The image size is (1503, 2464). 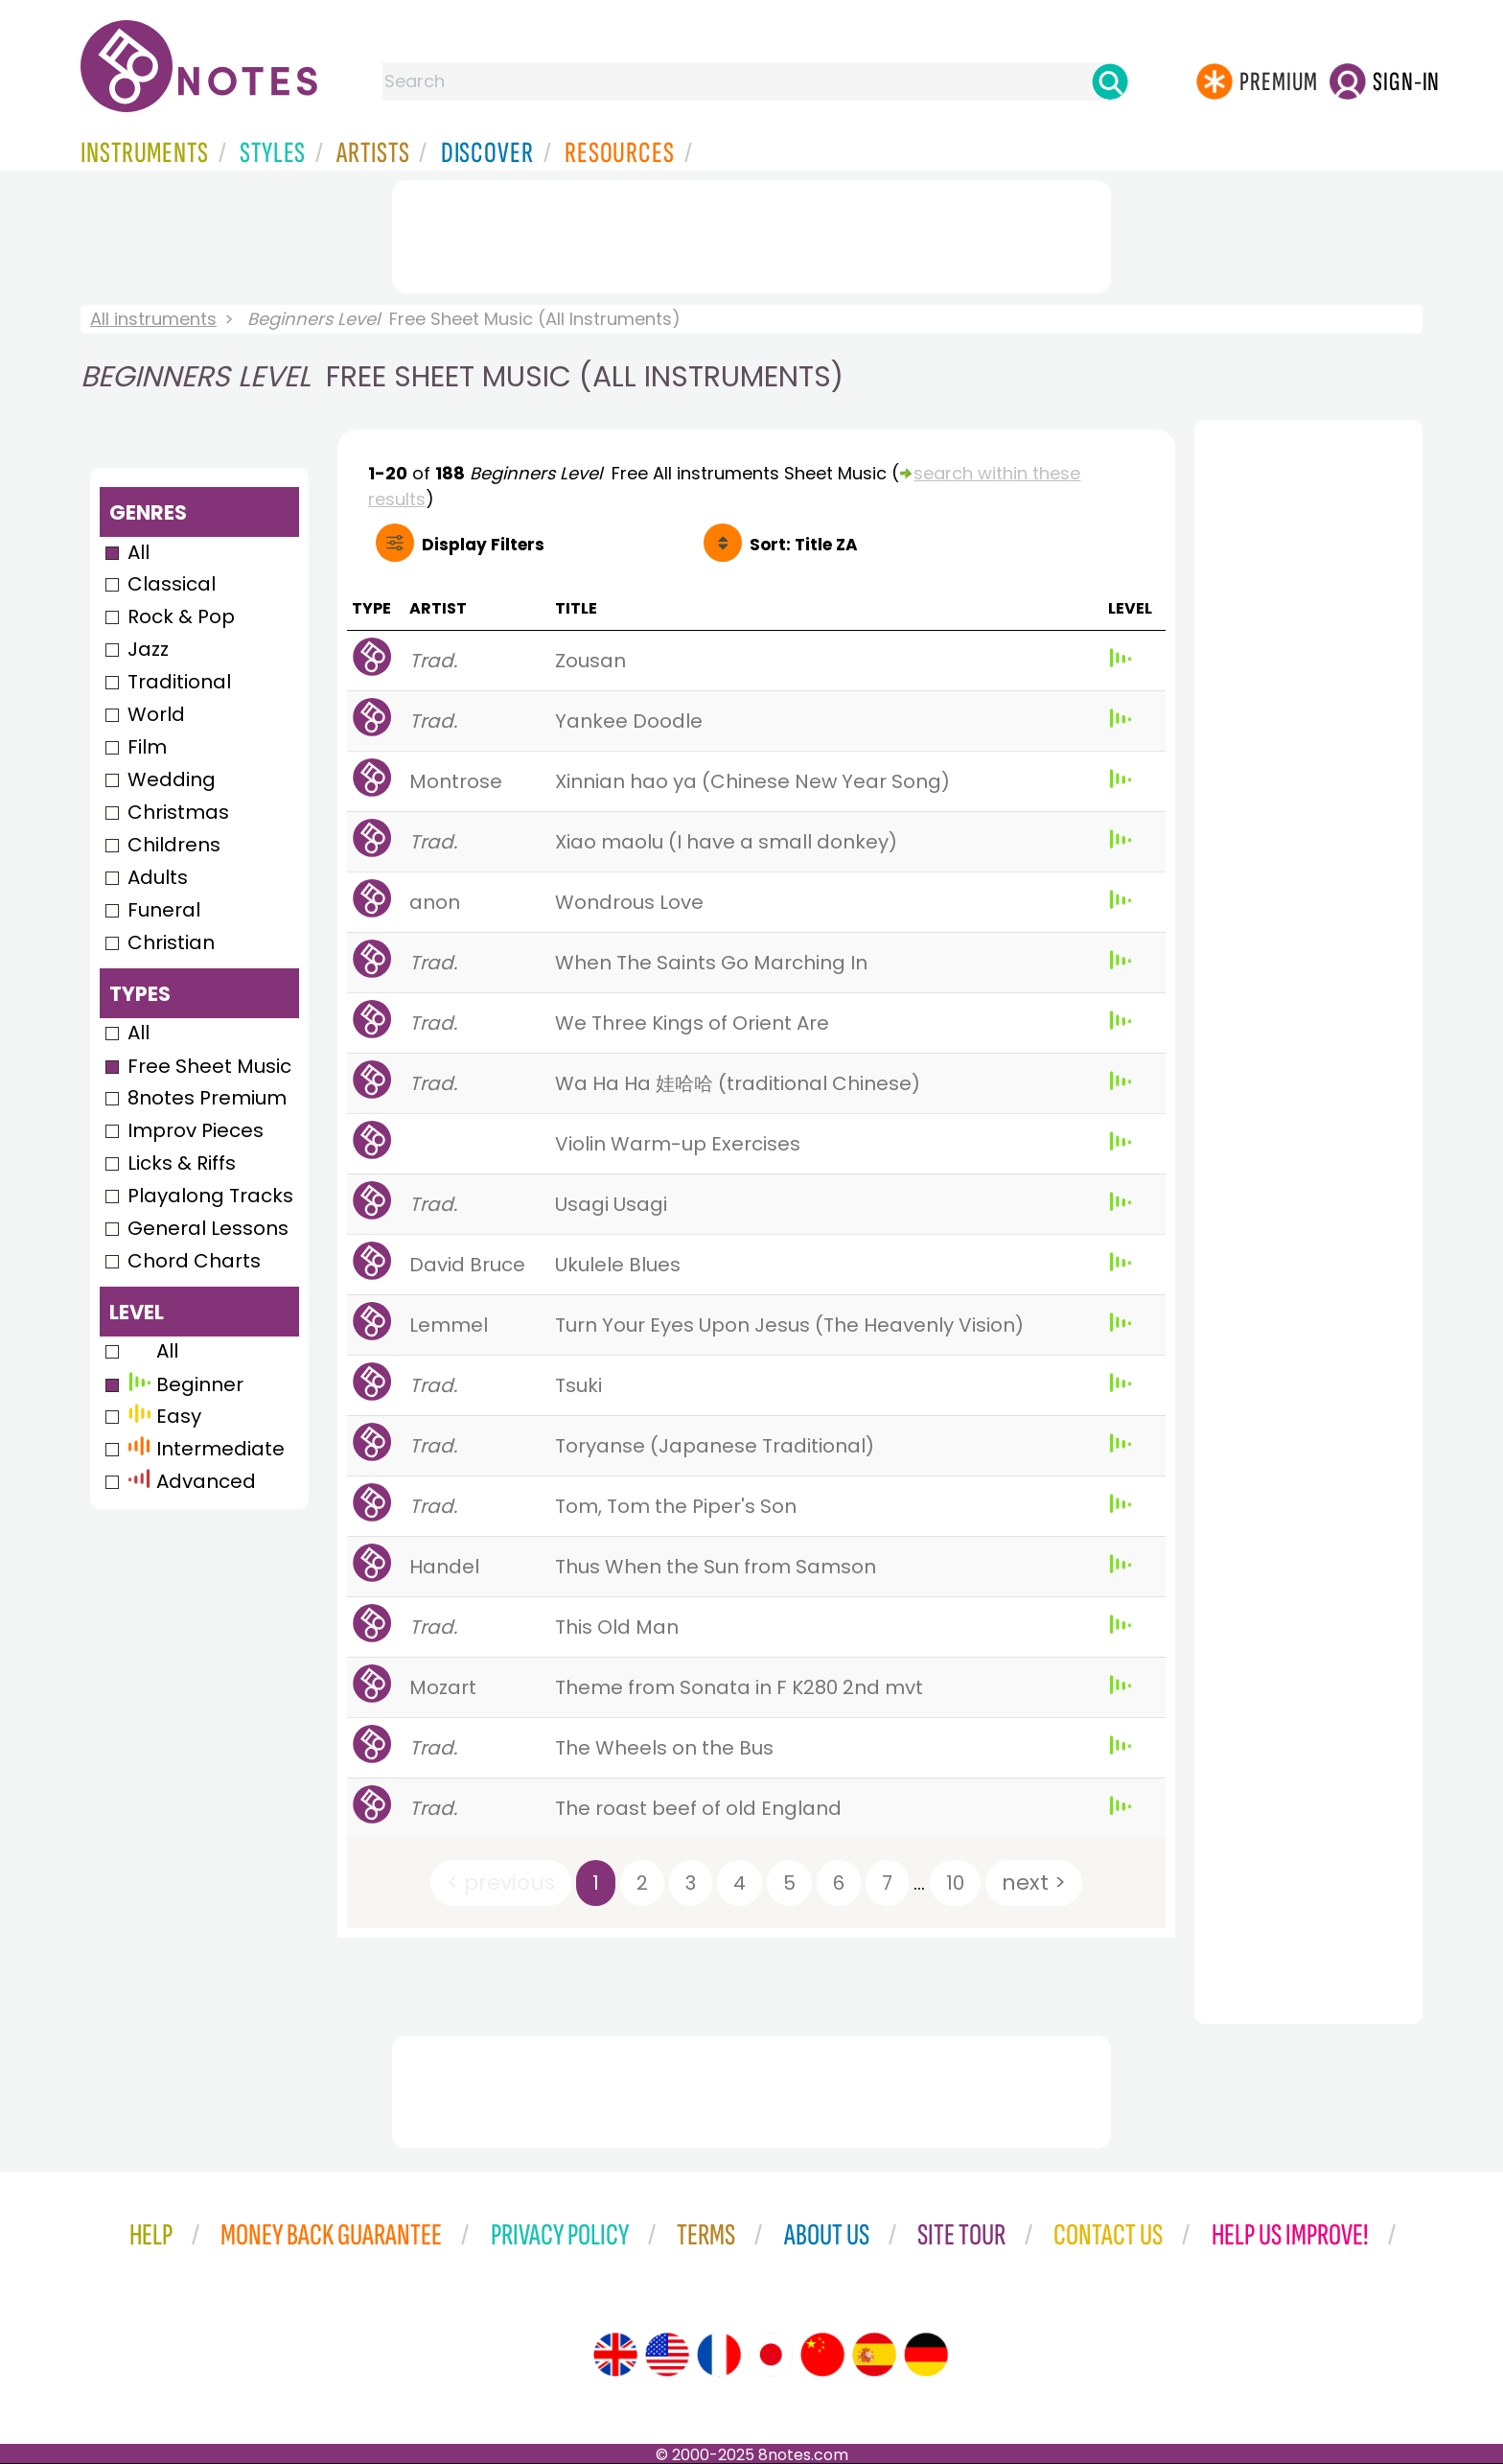 I want to click on [Site tour (Japanese)], so click(x=771, y=2355).